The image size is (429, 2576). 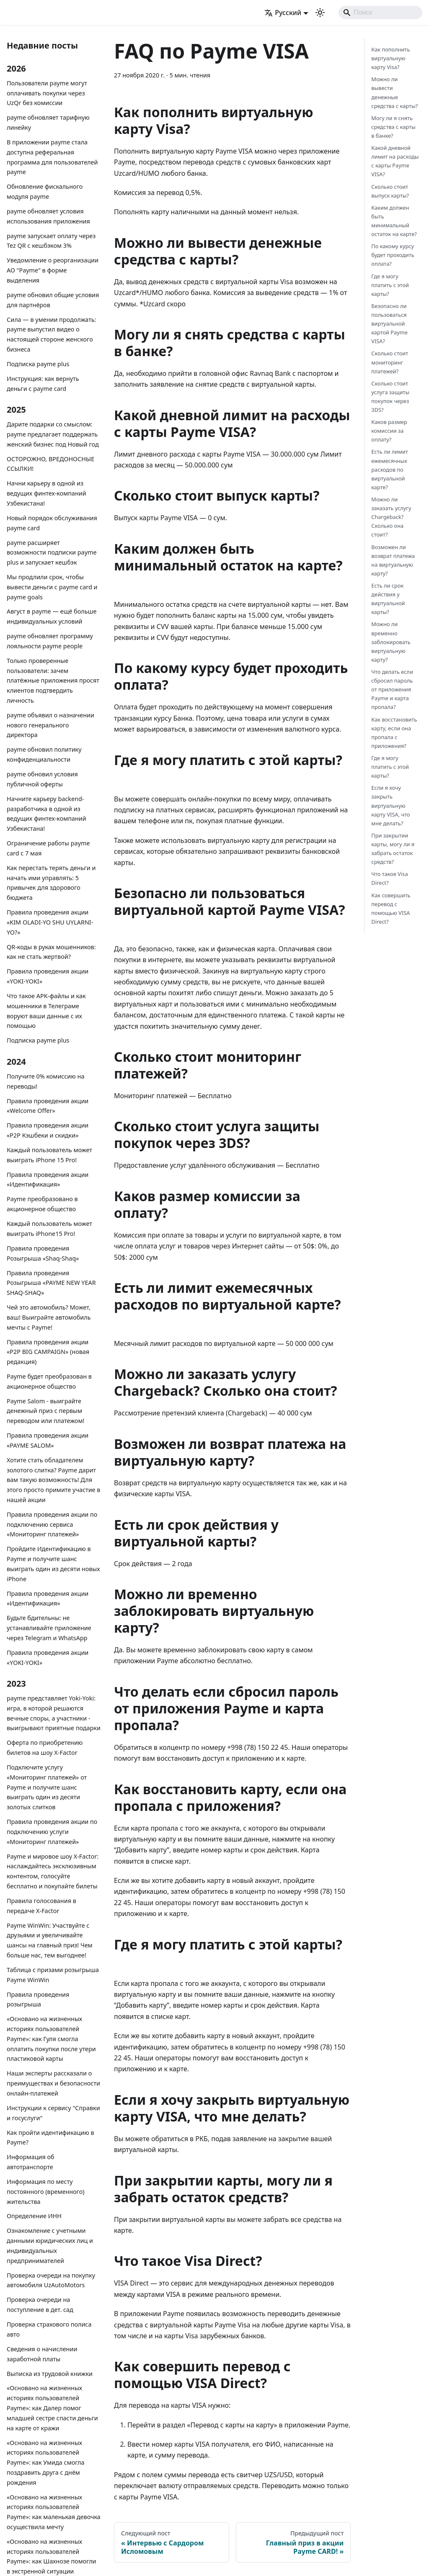 I want to click on Обновление фискального модуля payme, so click(x=45, y=191).